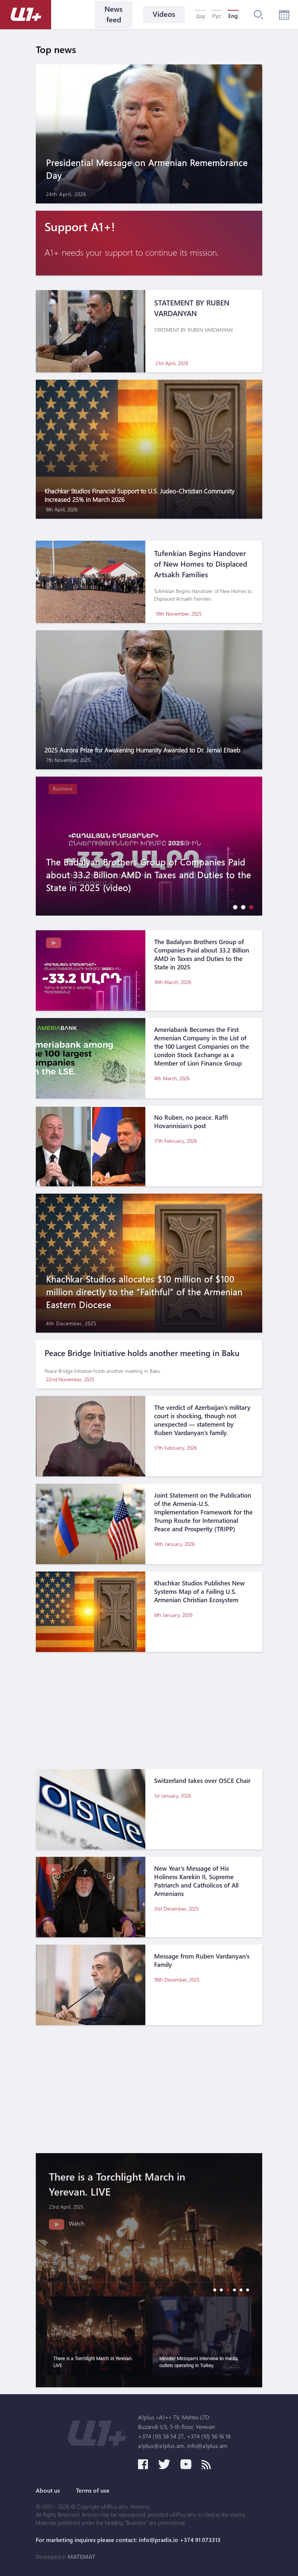 The height and width of the screenshot is (2576, 298). What do you see at coordinates (93, 2490) in the screenshot?
I see `Terms of use` at bounding box center [93, 2490].